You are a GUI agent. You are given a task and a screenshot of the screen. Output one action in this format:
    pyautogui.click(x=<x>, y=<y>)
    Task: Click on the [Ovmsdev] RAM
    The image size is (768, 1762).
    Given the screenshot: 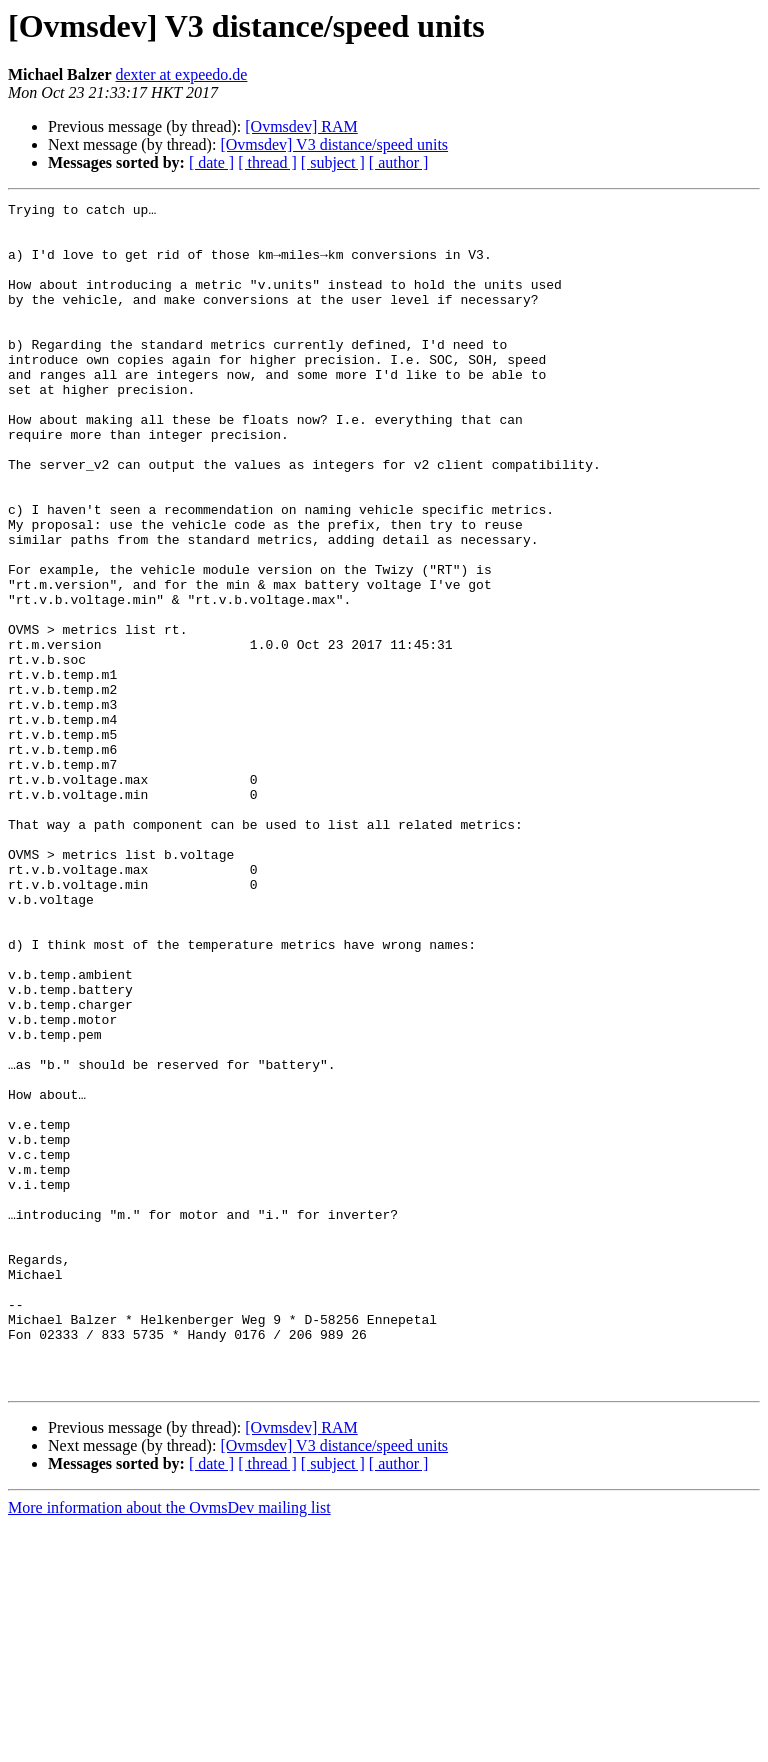 What is the action you would take?
    pyautogui.click(x=301, y=126)
    